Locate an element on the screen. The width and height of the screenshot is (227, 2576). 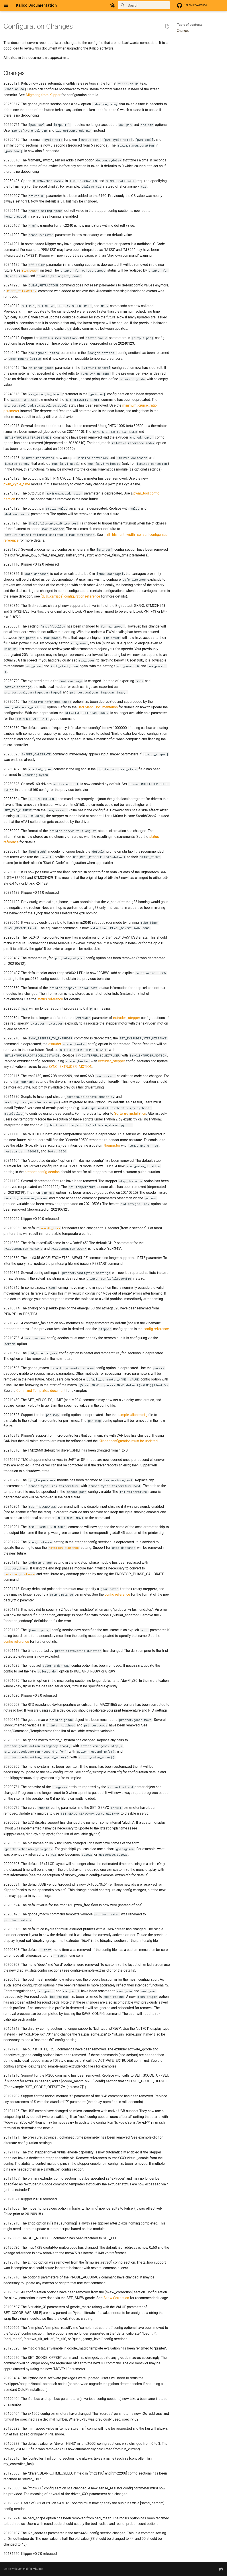
pwm_cycle_time is located at coordinates (17, 484).